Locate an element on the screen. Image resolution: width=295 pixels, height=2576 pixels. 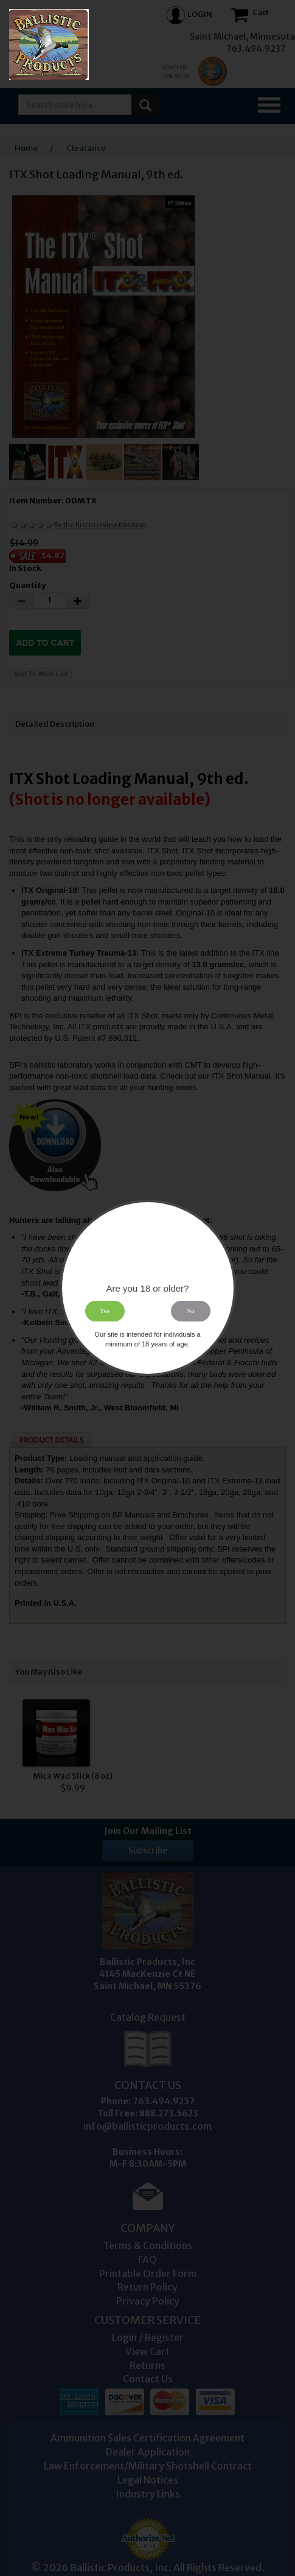
No is located at coordinates (190, 1311).